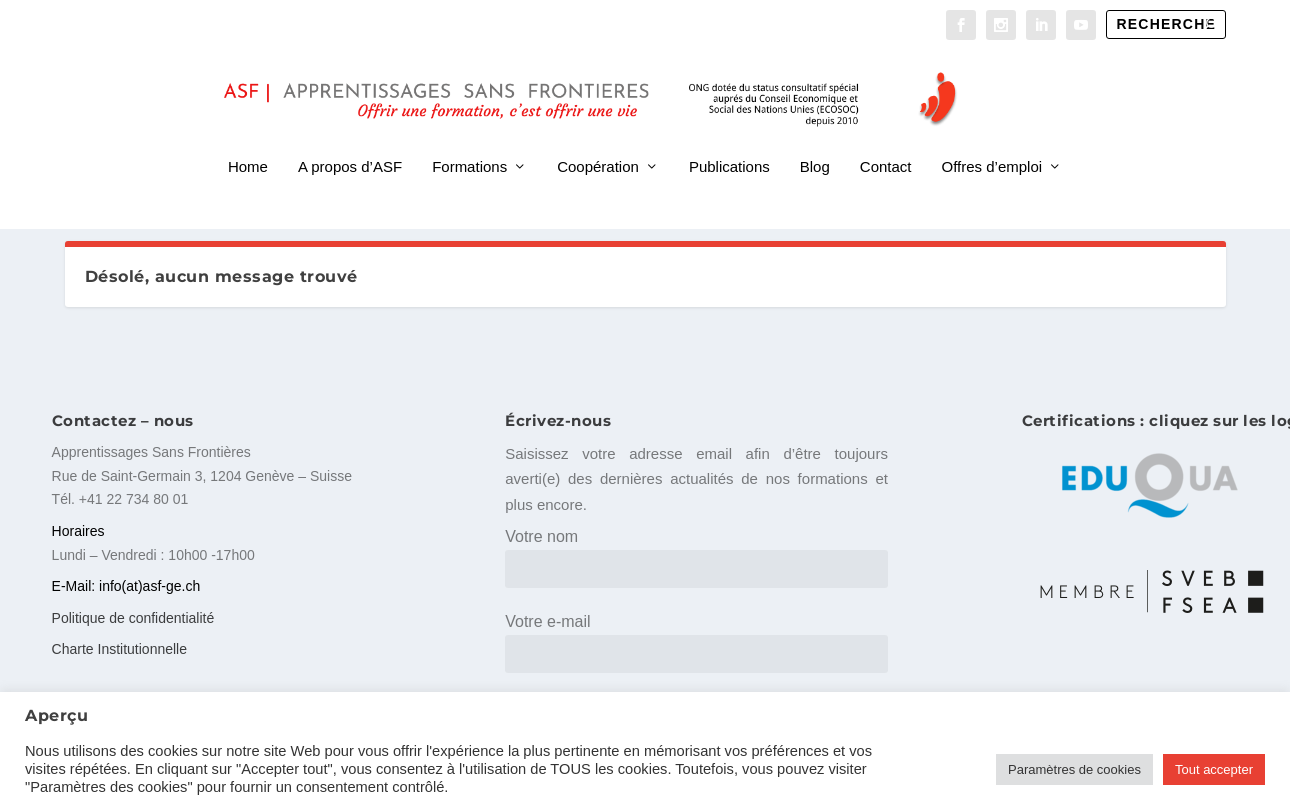  What do you see at coordinates (248, 138) in the screenshot?
I see `Home` at bounding box center [248, 138].